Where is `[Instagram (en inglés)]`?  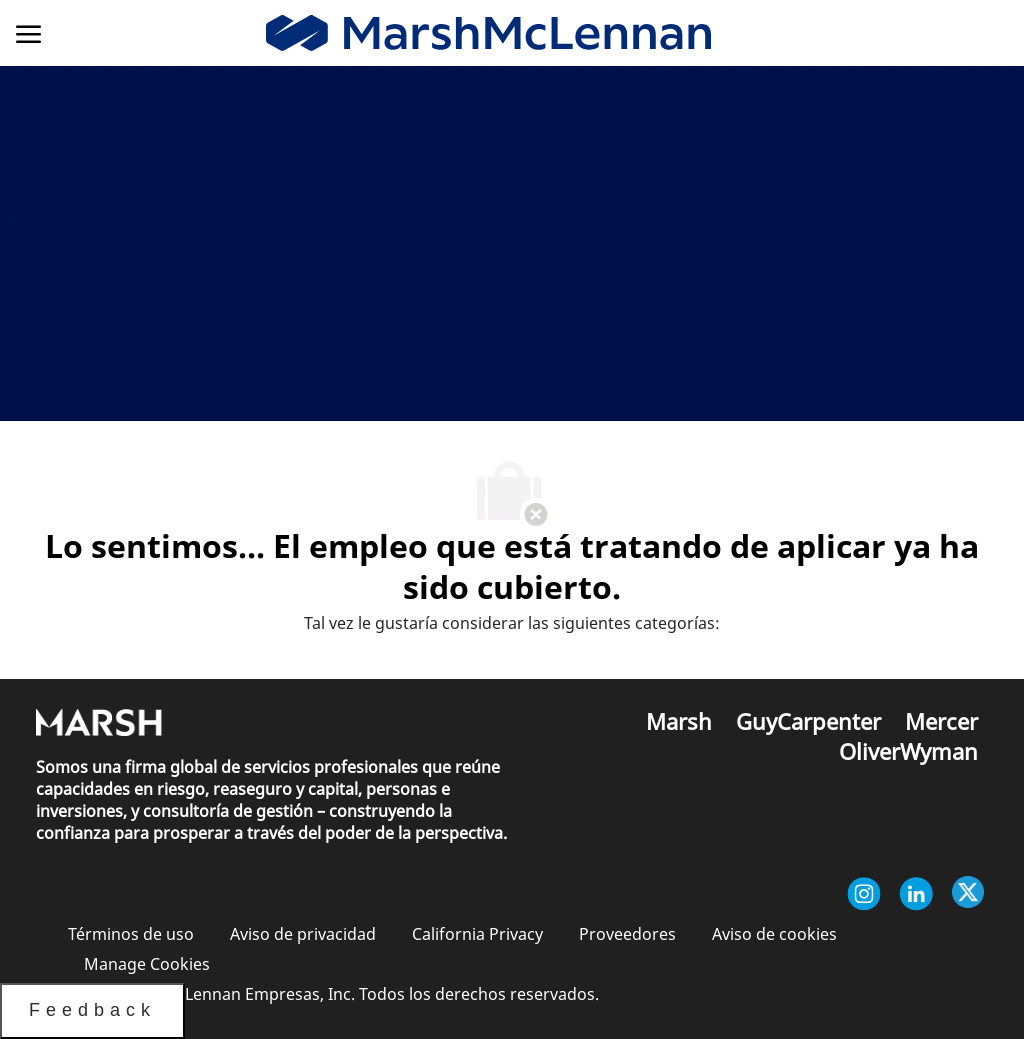
[Instagram (en inglés)] is located at coordinates (864, 894).